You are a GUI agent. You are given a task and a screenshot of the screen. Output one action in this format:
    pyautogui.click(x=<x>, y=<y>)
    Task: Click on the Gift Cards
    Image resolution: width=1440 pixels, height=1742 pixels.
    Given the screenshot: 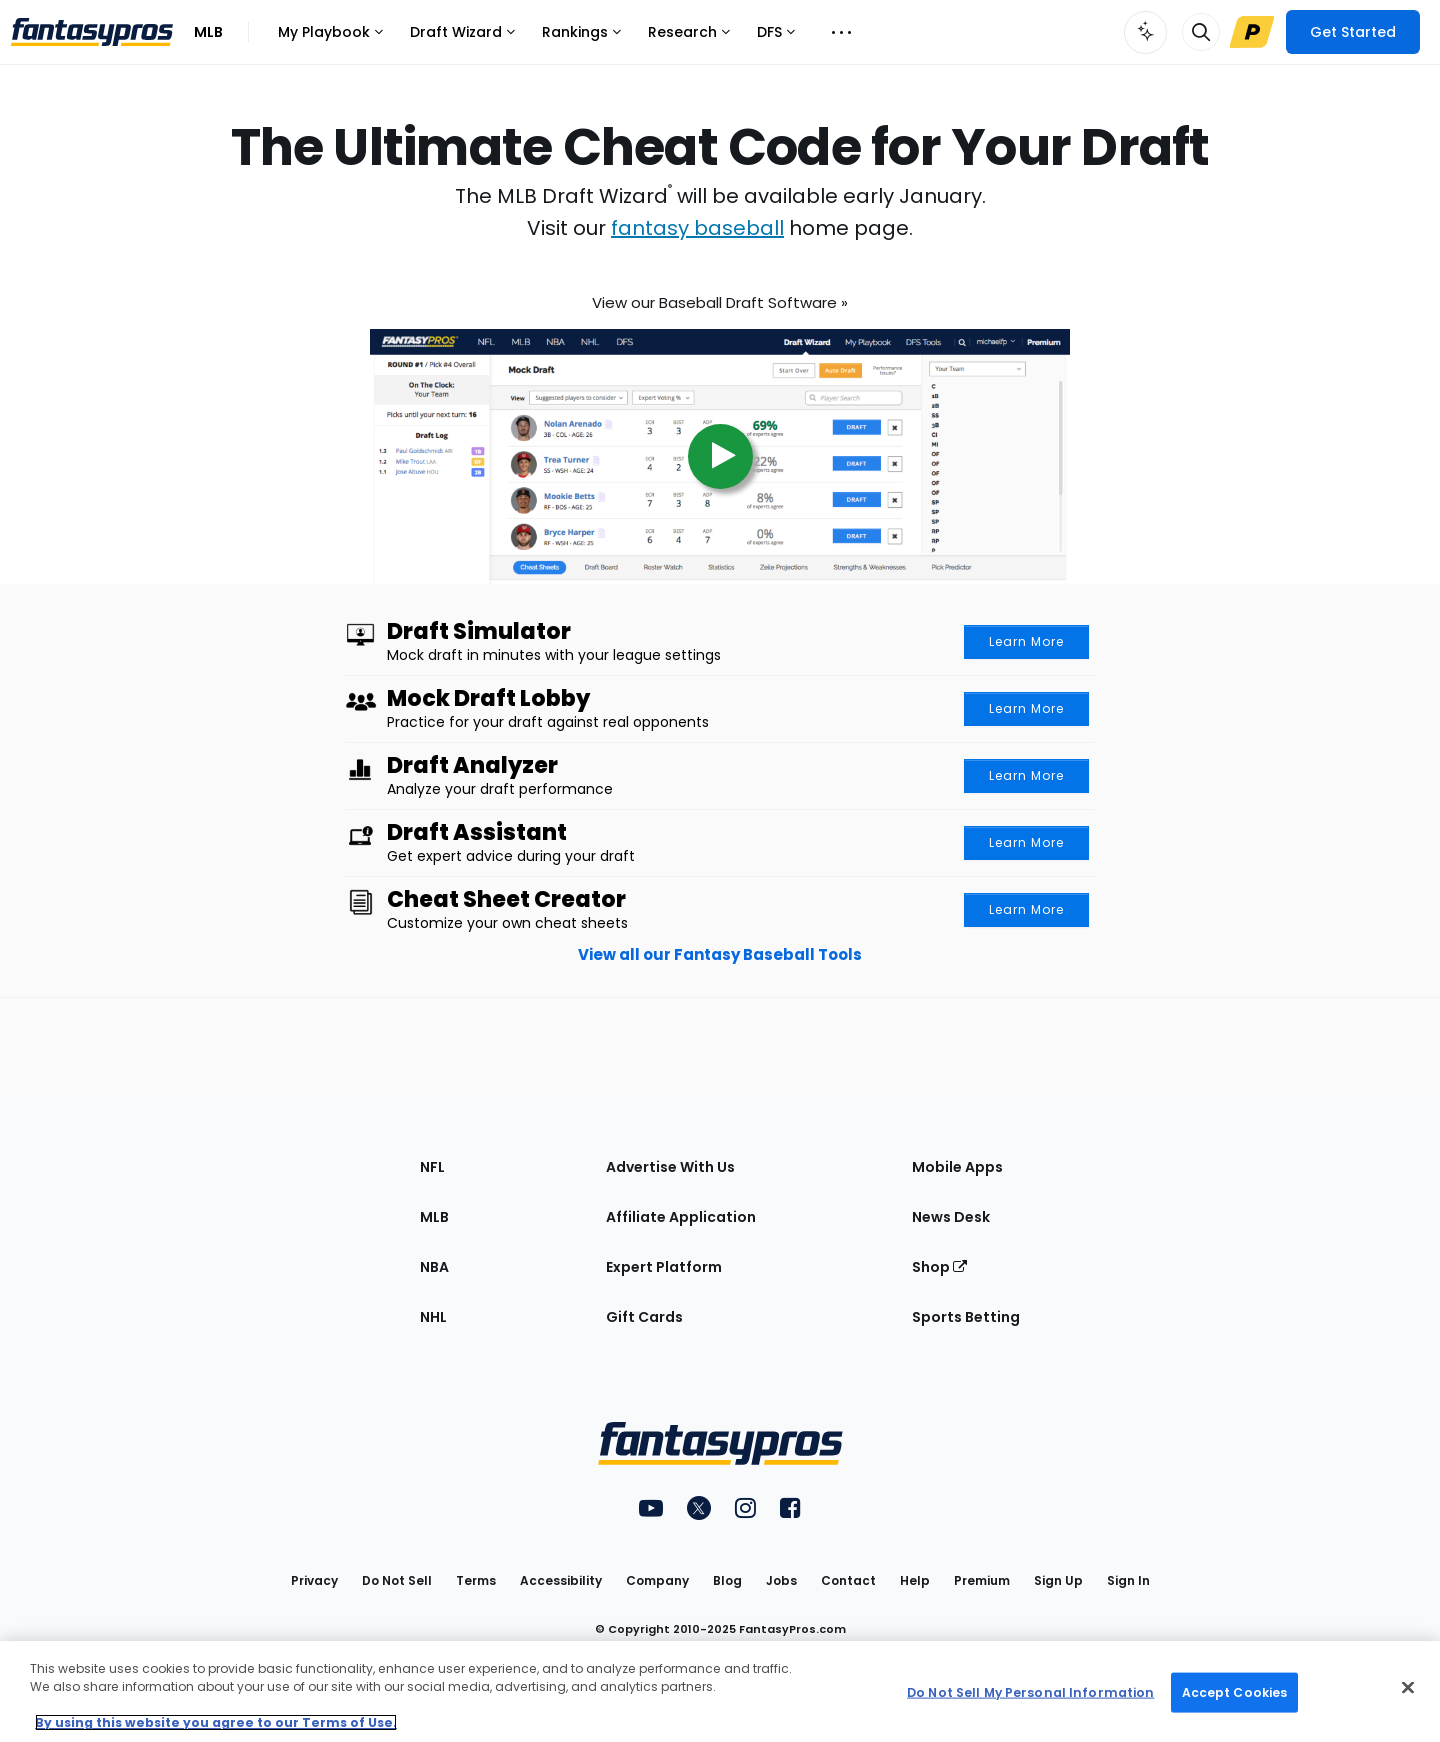 What is the action you would take?
    pyautogui.click(x=644, y=1317)
    